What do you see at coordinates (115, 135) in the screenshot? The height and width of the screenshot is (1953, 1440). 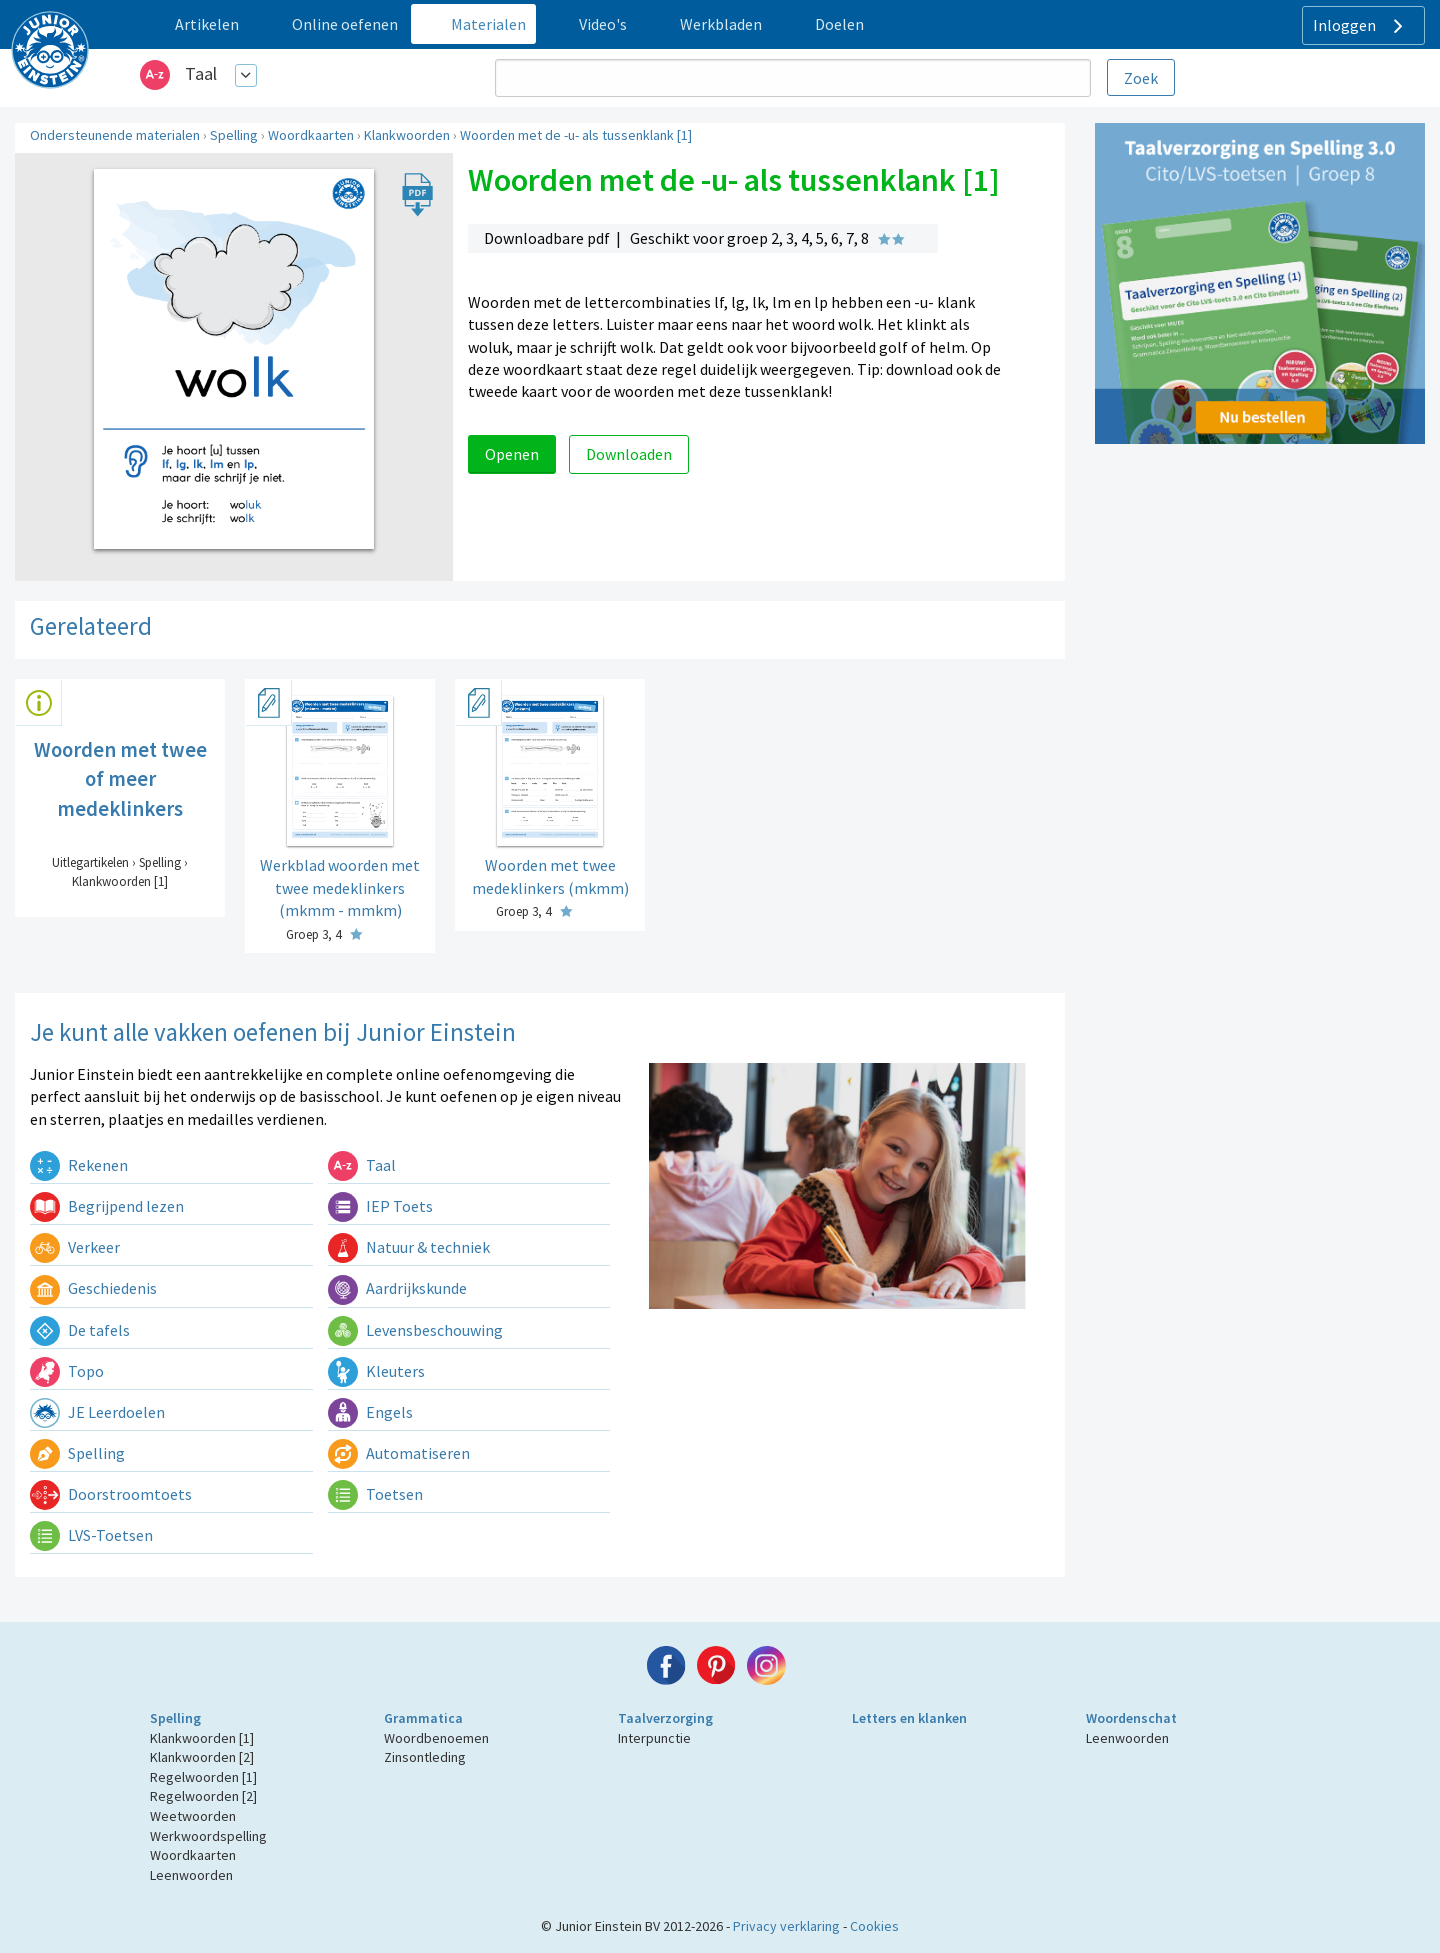 I see `Ondersteunende materialen` at bounding box center [115, 135].